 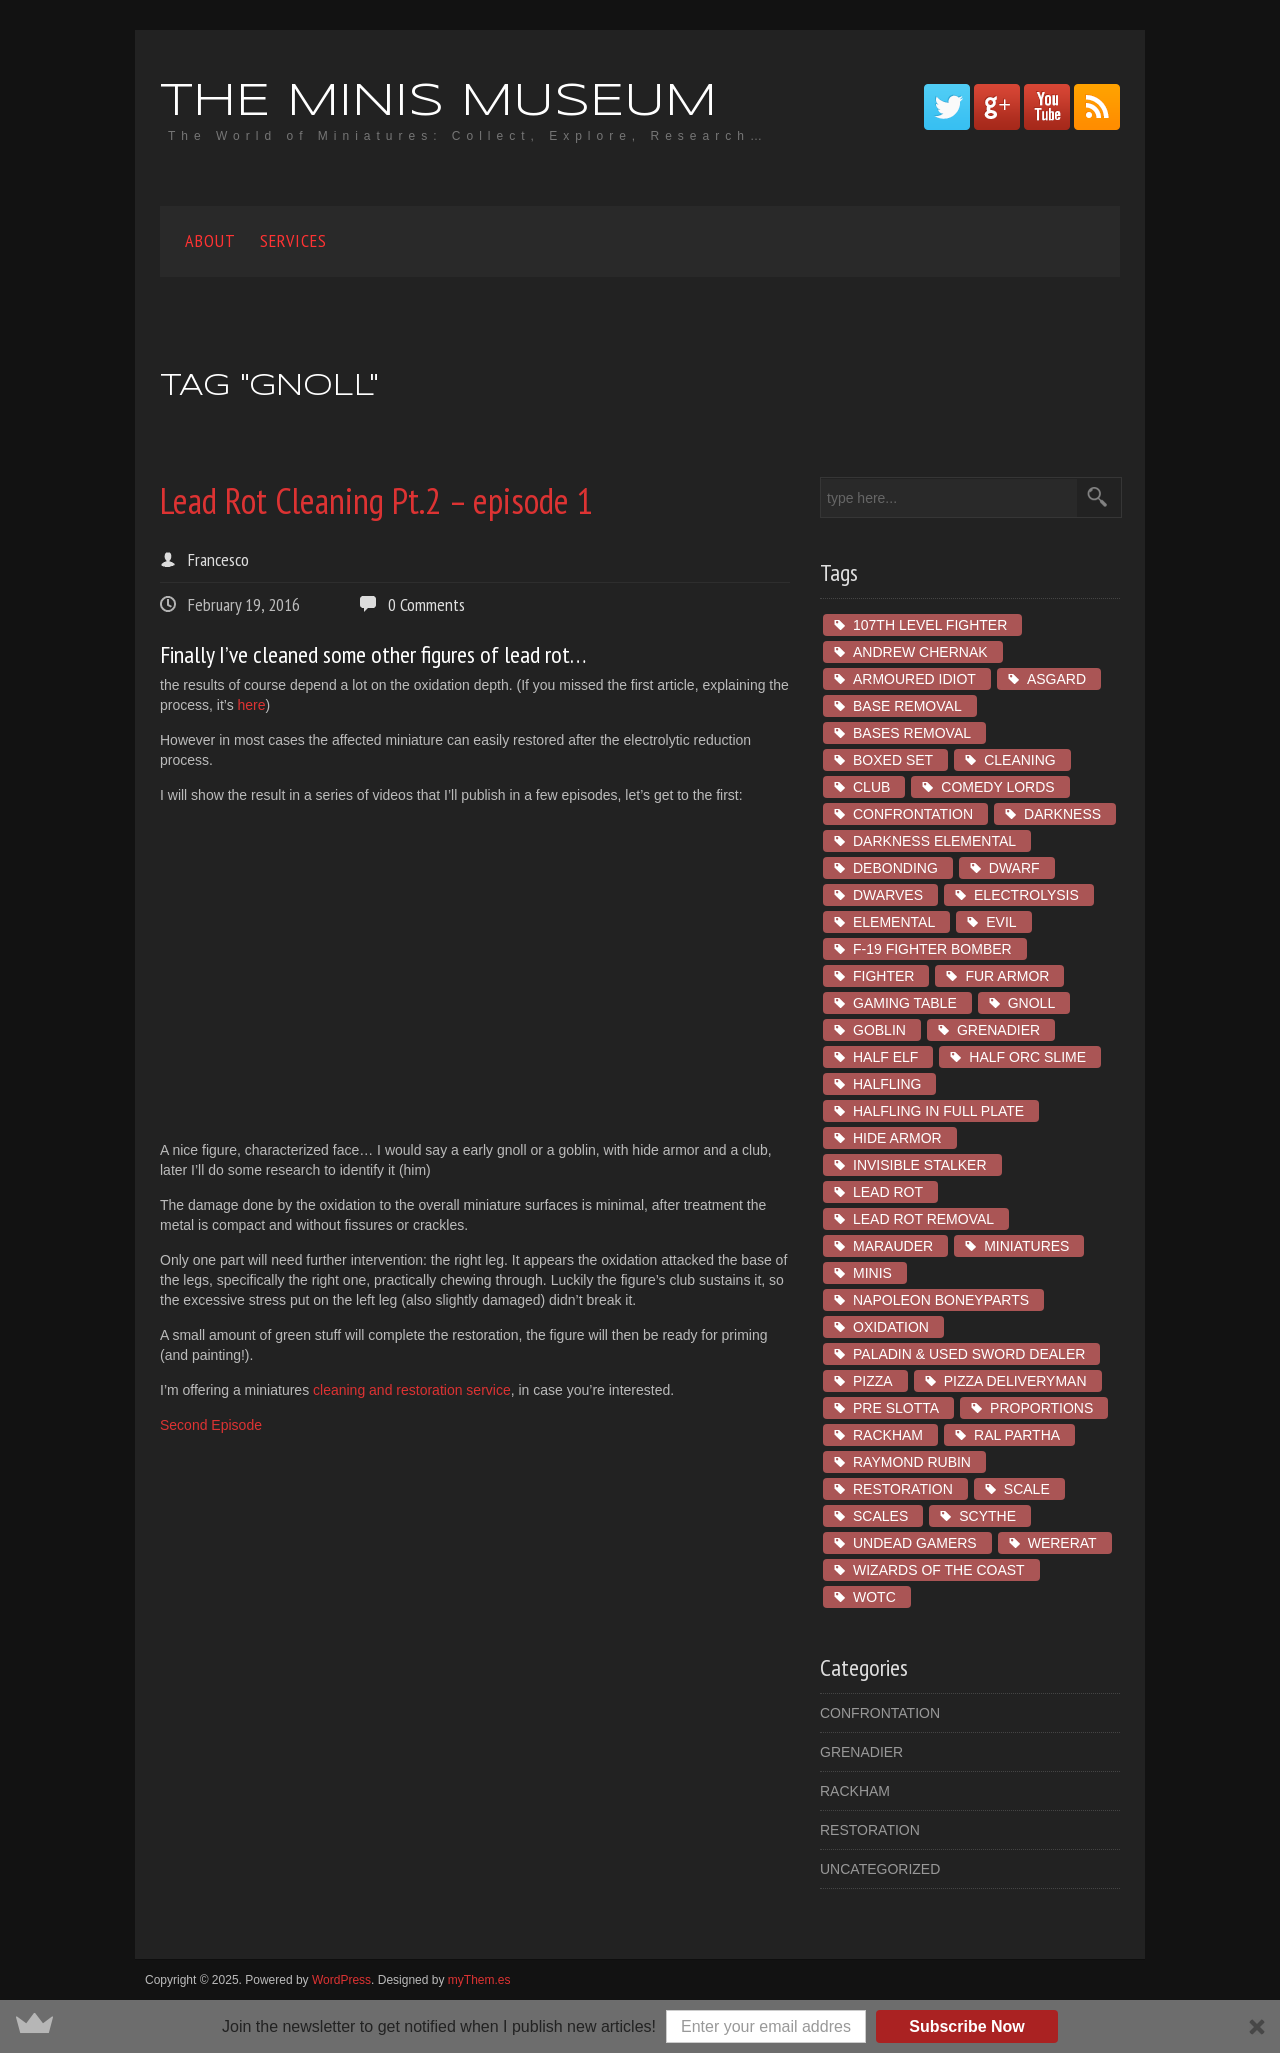 What do you see at coordinates (872, 1273) in the screenshot?
I see `minis` at bounding box center [872, 1273].